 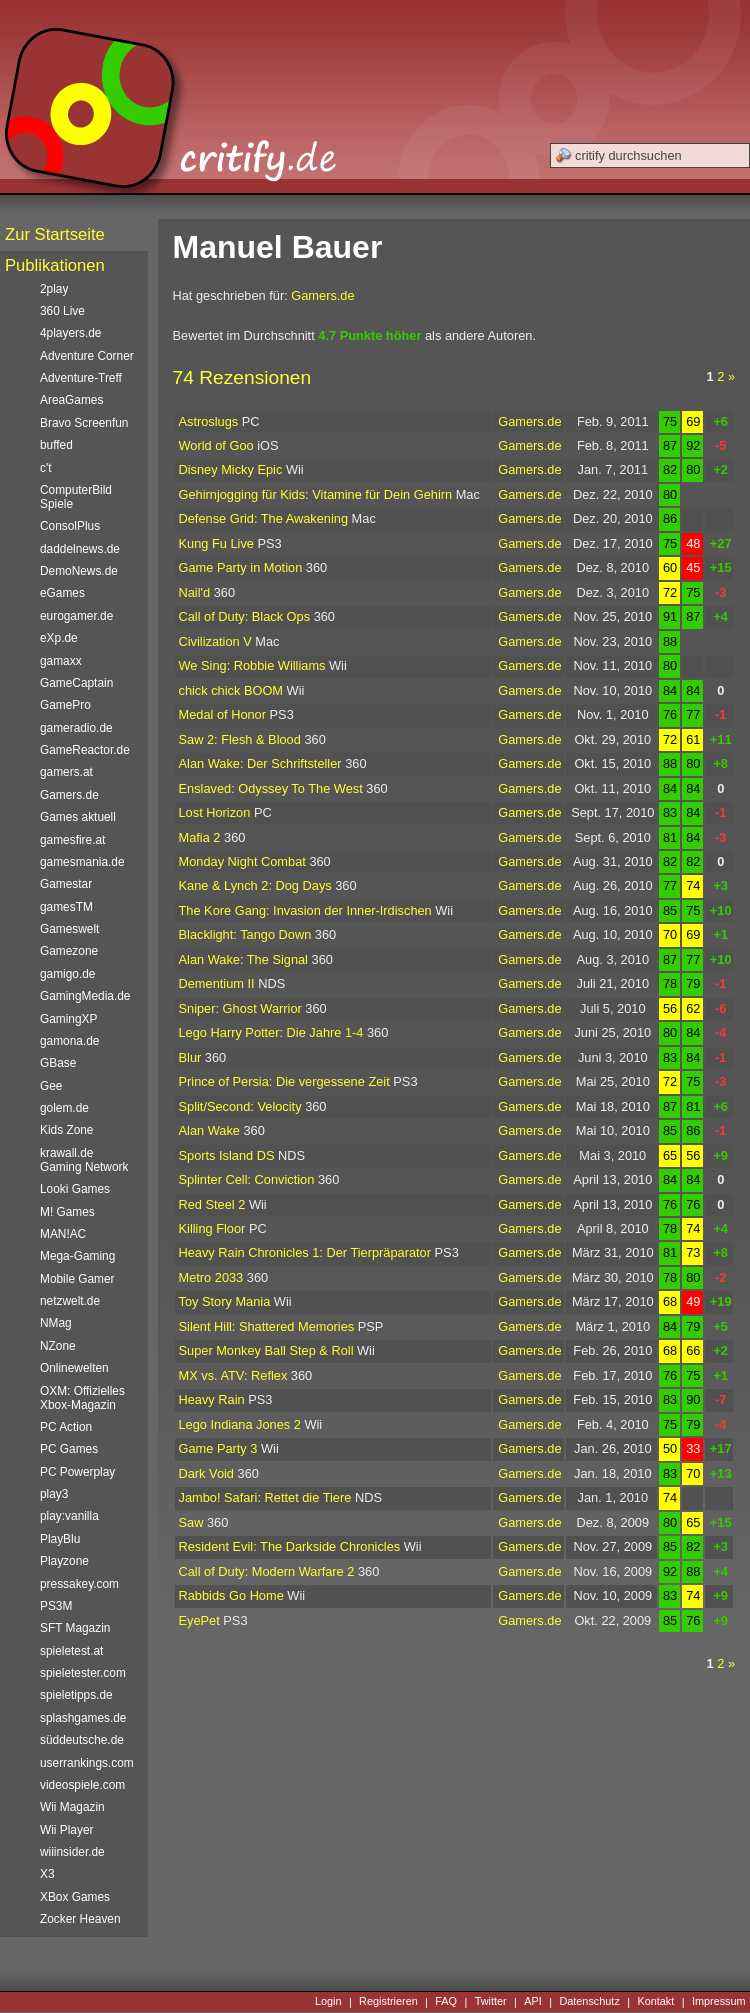 What do you see at coordinates (209, 421) in the screenshot?
I see `Astroslugs` at bounding box center [209, 421].